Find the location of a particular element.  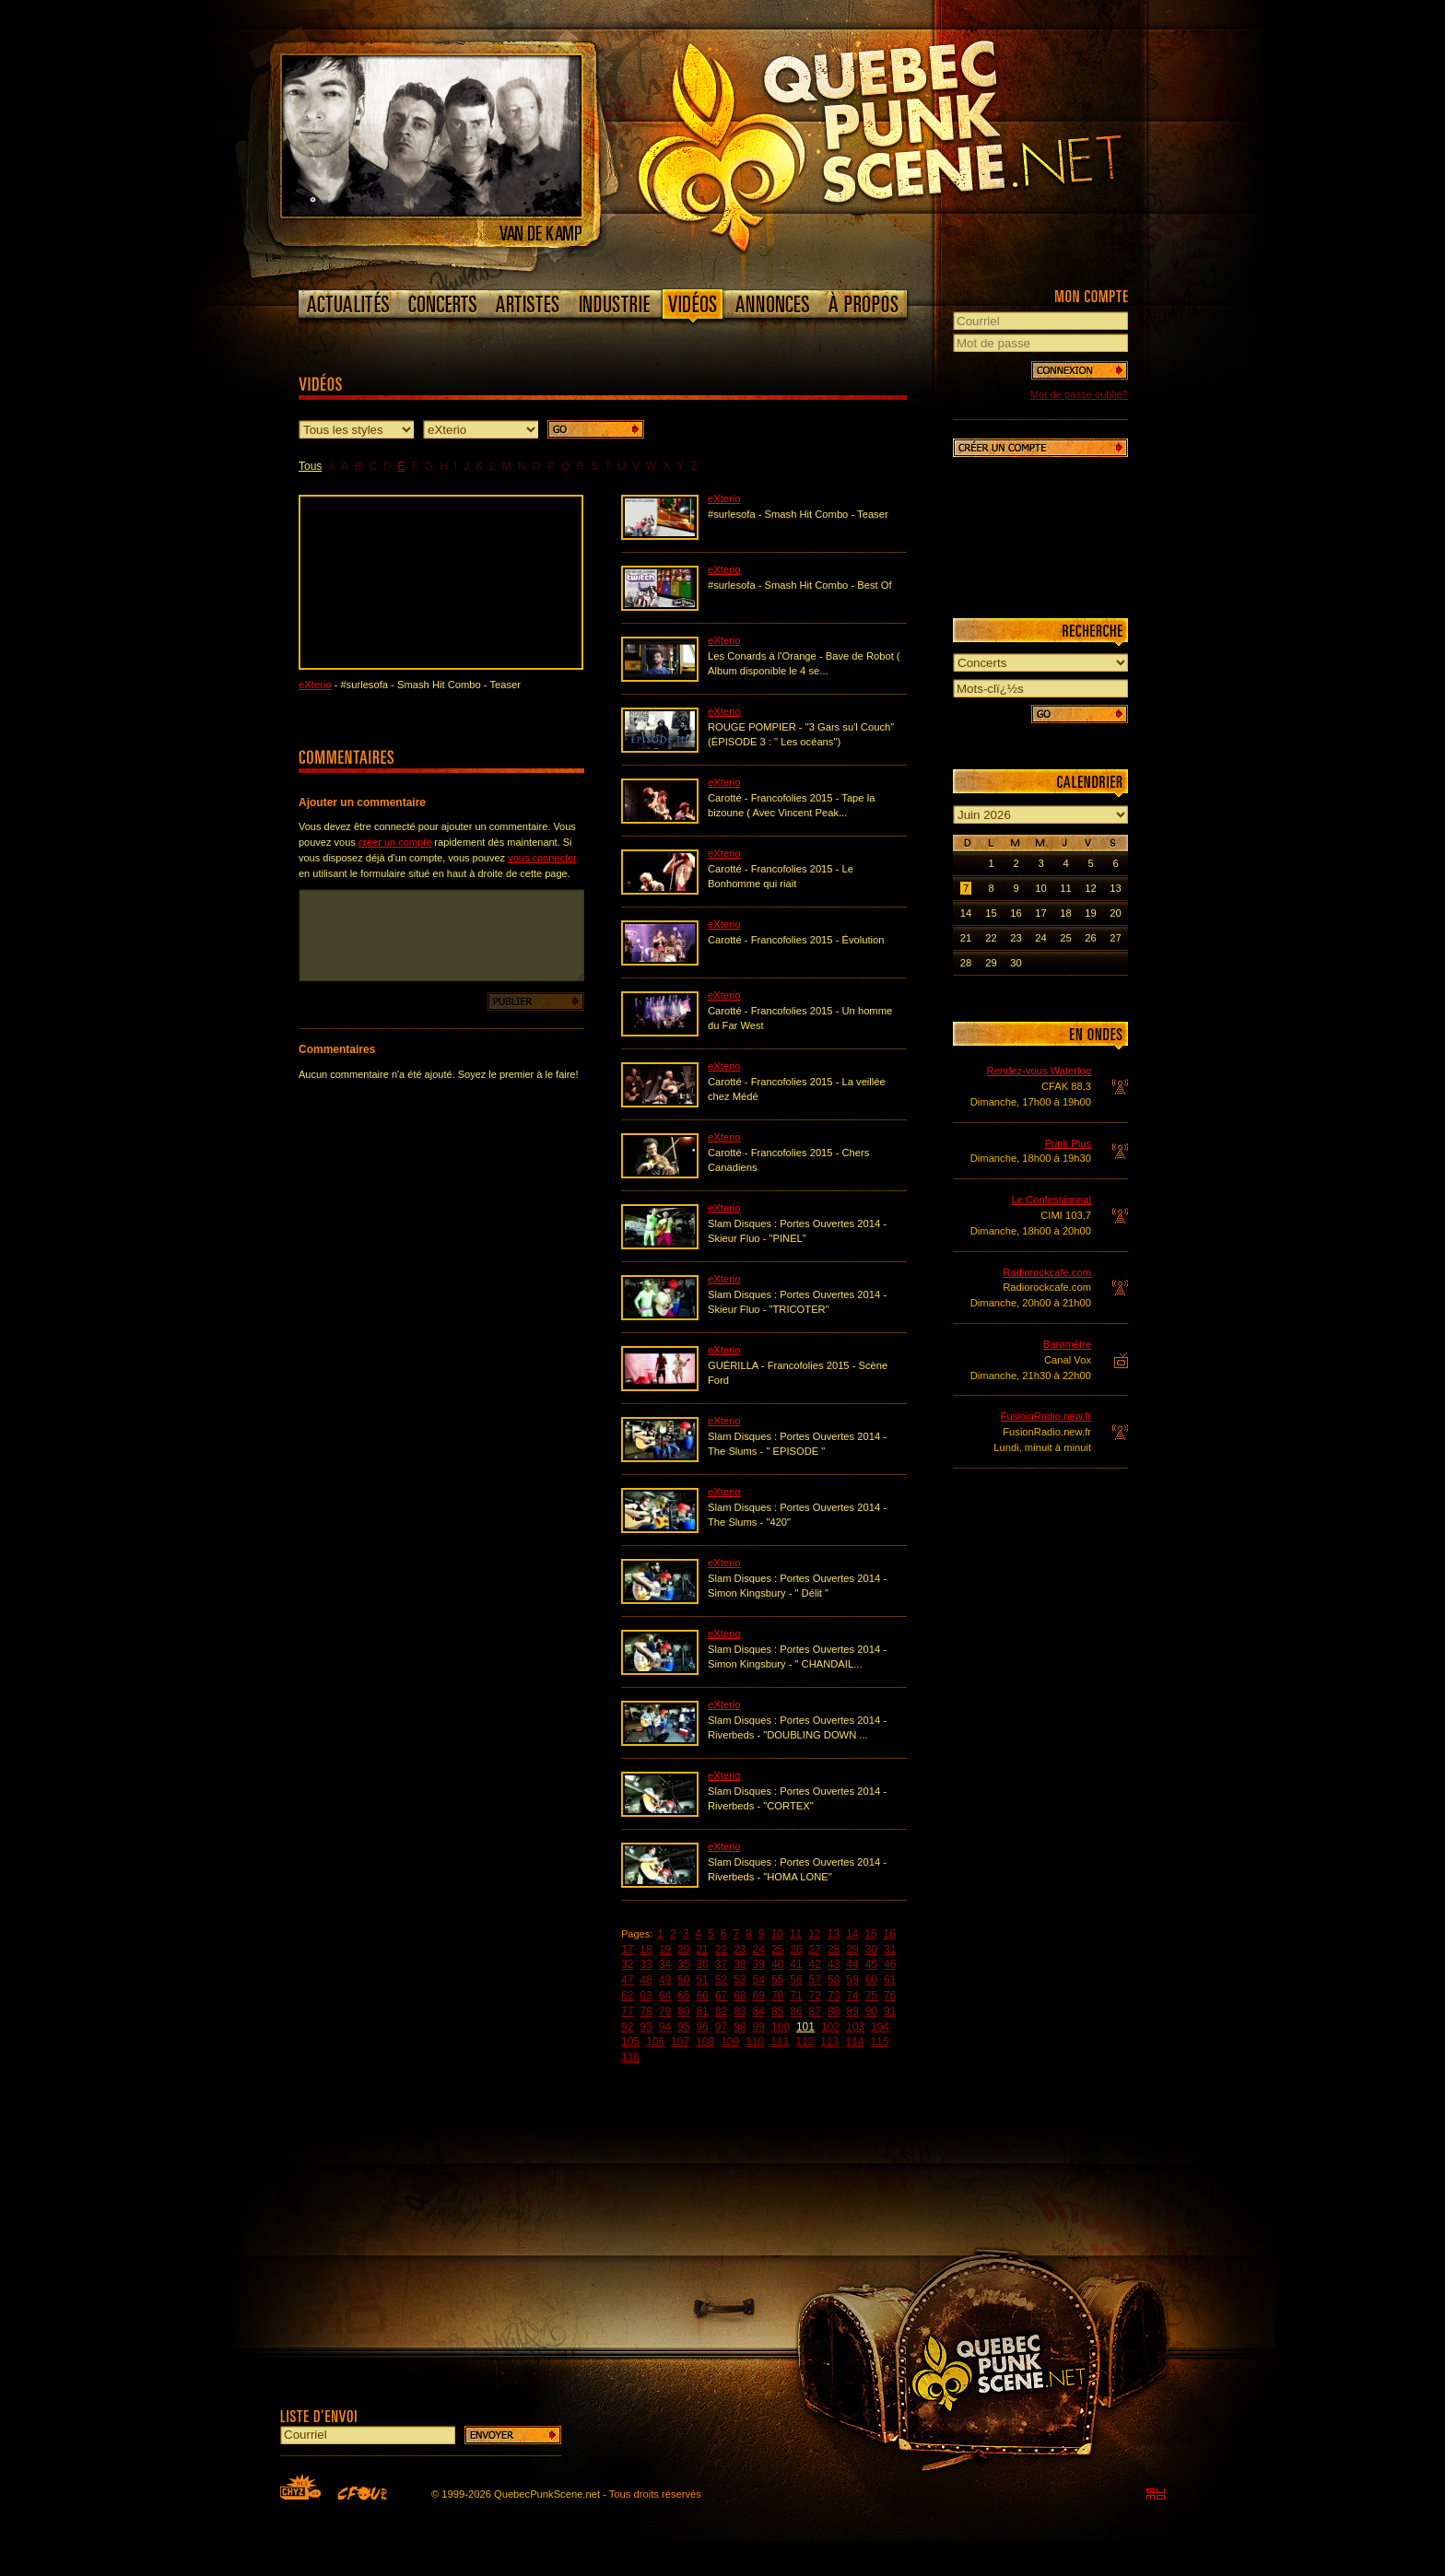

56 is located at coordinates (796, 1979).